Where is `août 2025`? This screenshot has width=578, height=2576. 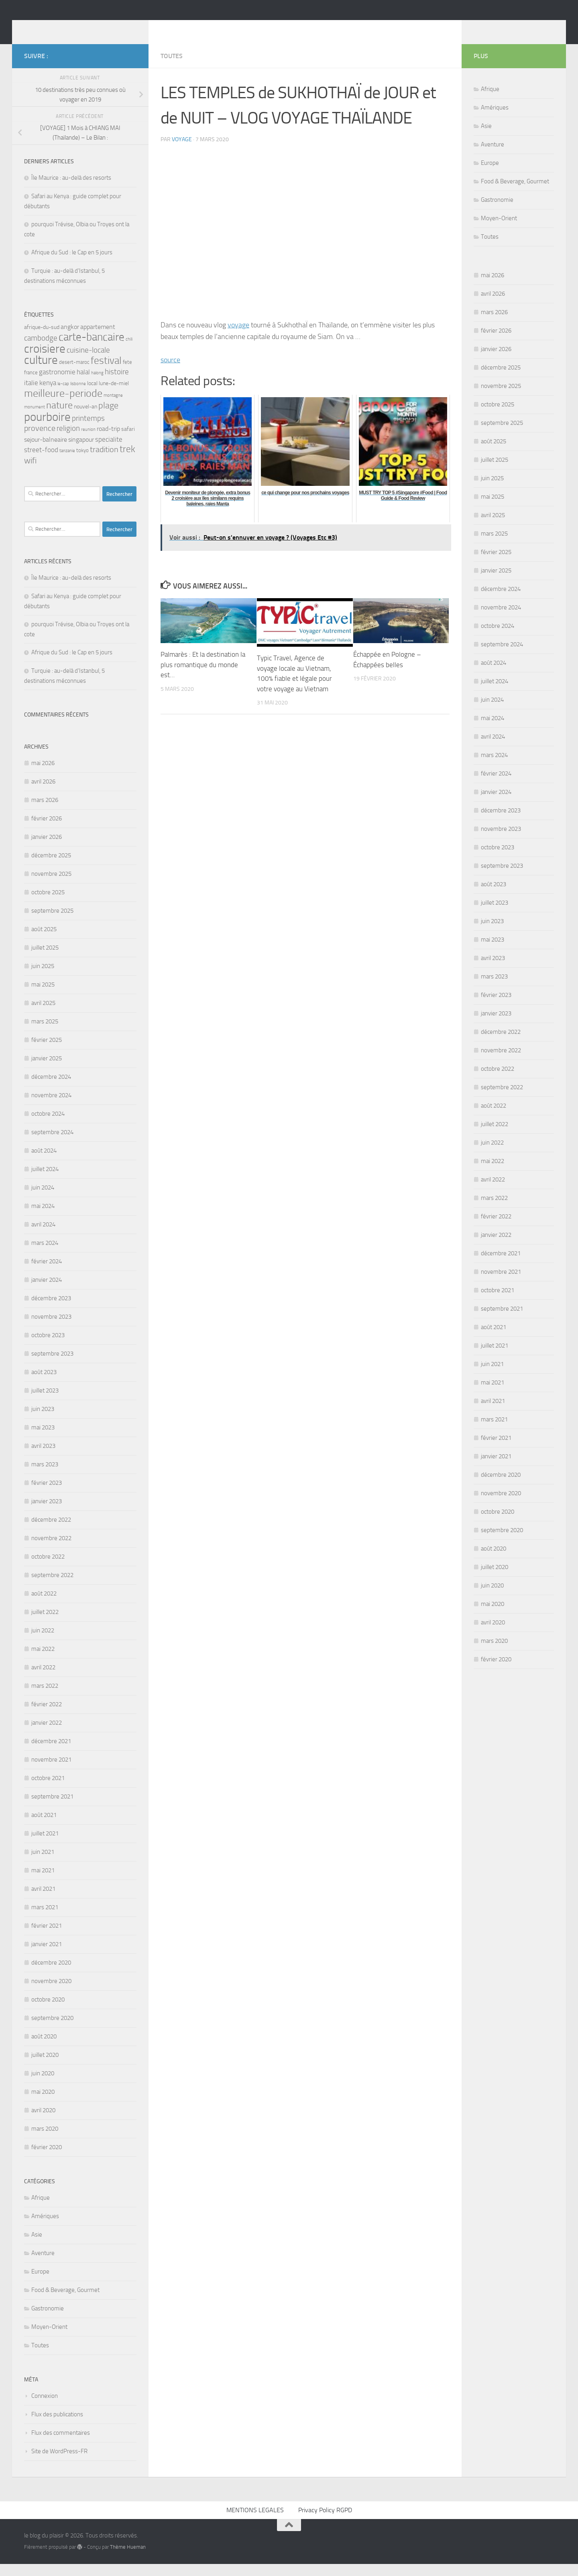
août 2025 is located at coordinates (44, 941).